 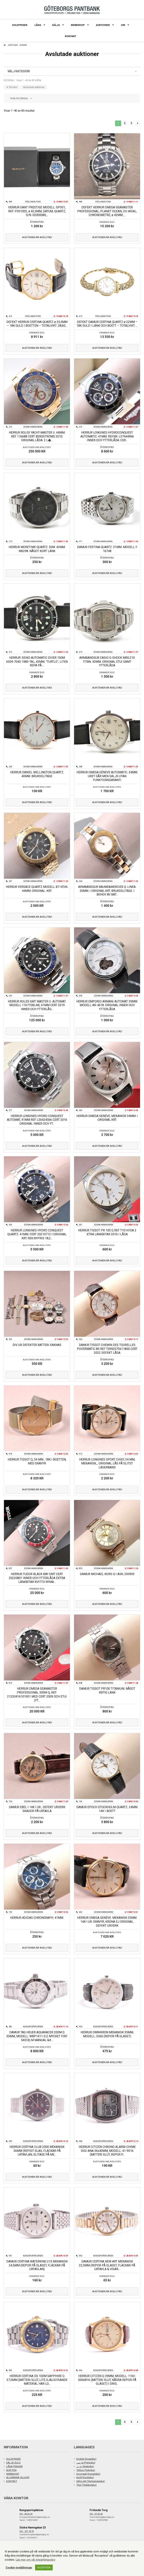 What do you see at coordinates (37, 2291) in the screenshot?
I see `Auktionen är avslutad [Läs mer om ”DAMUR CERTINA WATERKING 215 MEKANISK 24,5MM (REPOR PÅ GLASET, FLÄCKAR PÅ URTAVLAN)”]` at bounding box center [37, 2291].